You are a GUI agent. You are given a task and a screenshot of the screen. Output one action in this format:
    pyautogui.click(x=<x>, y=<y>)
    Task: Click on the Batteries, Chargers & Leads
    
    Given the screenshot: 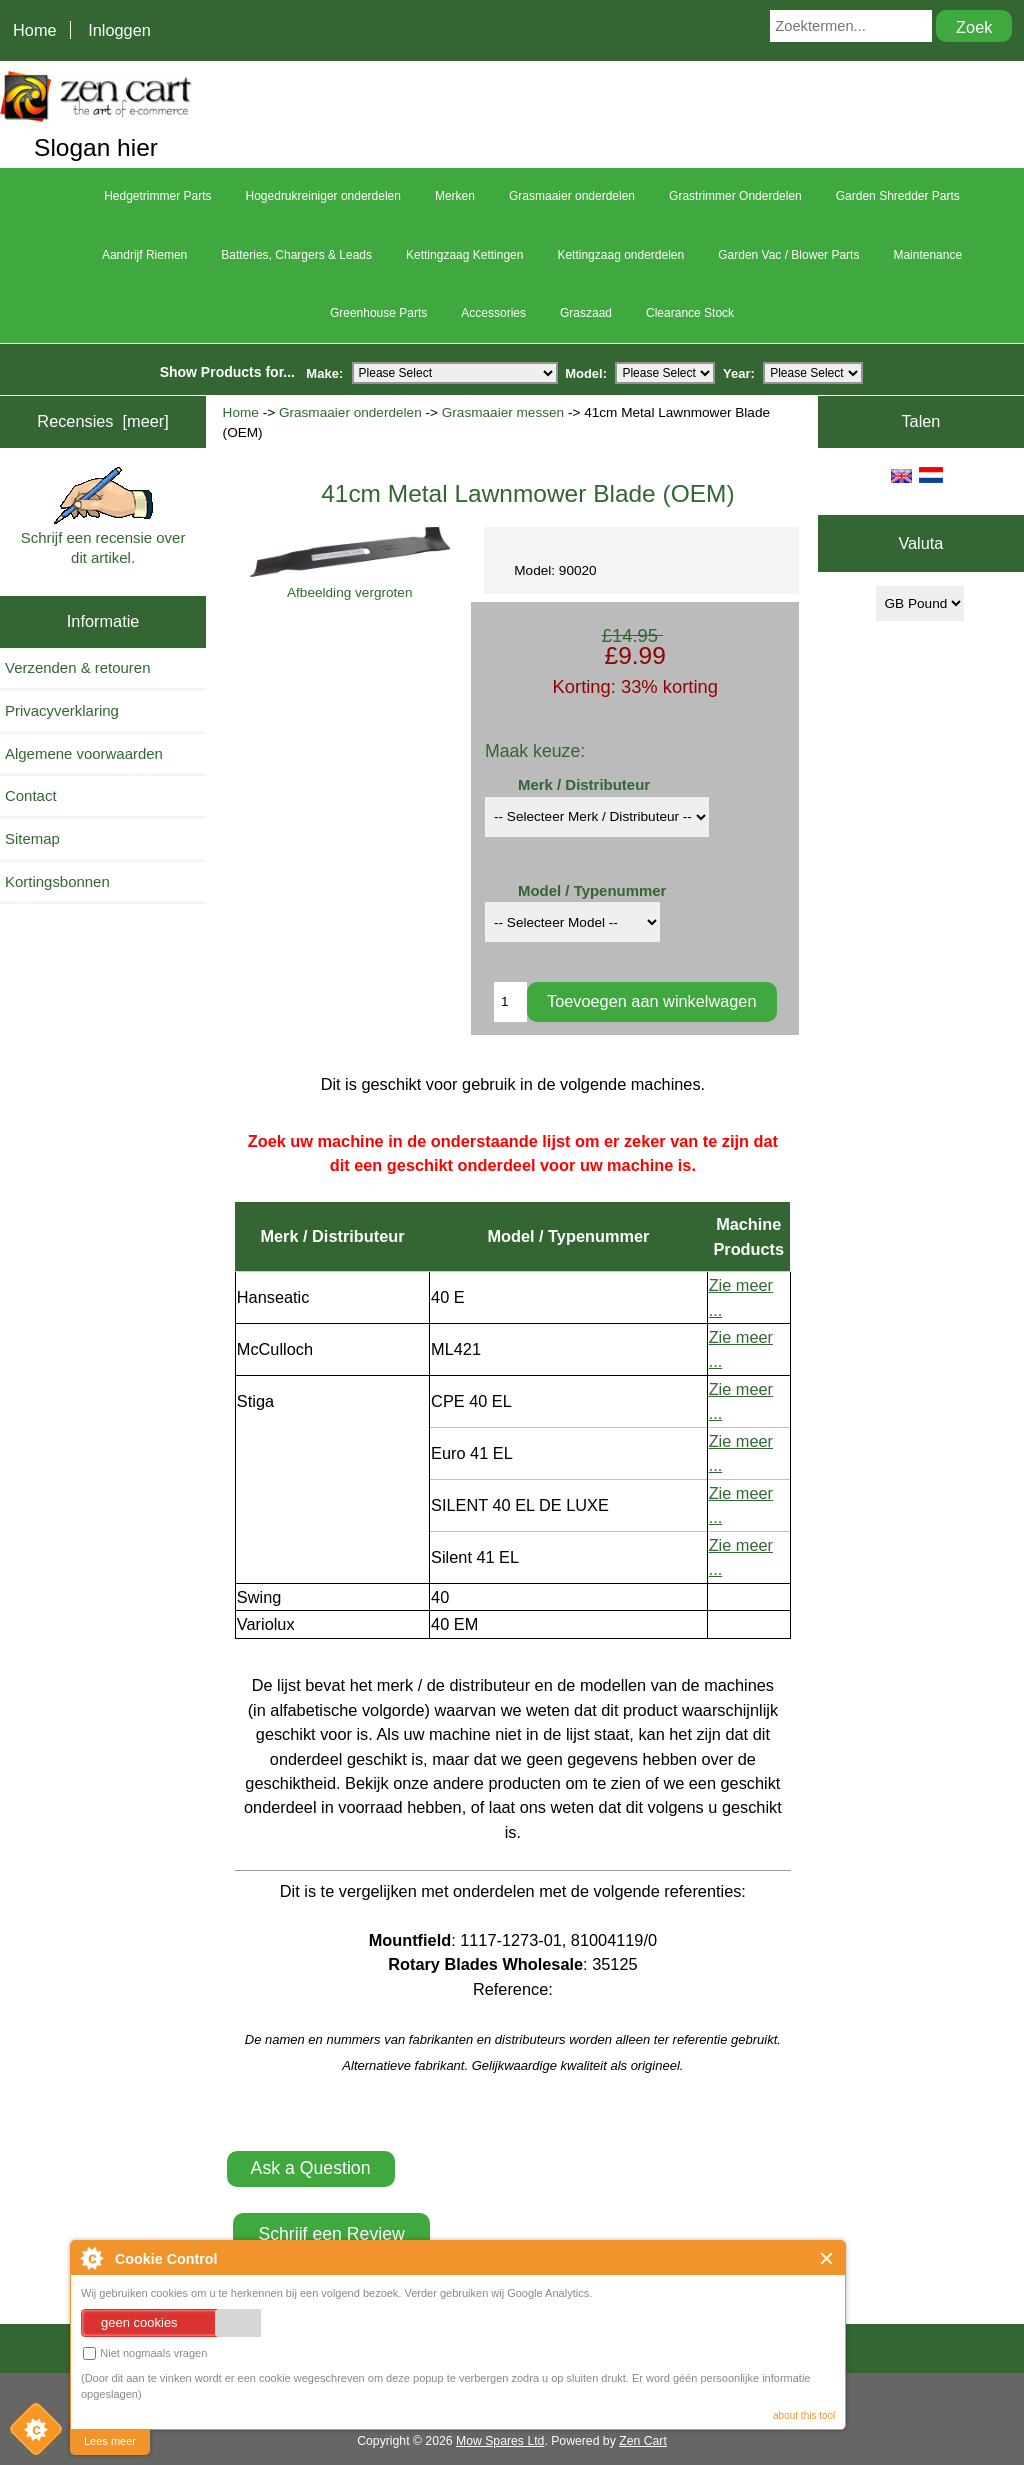 What is the action you would take?
    pyautogui.click(x=296, y=255)
    